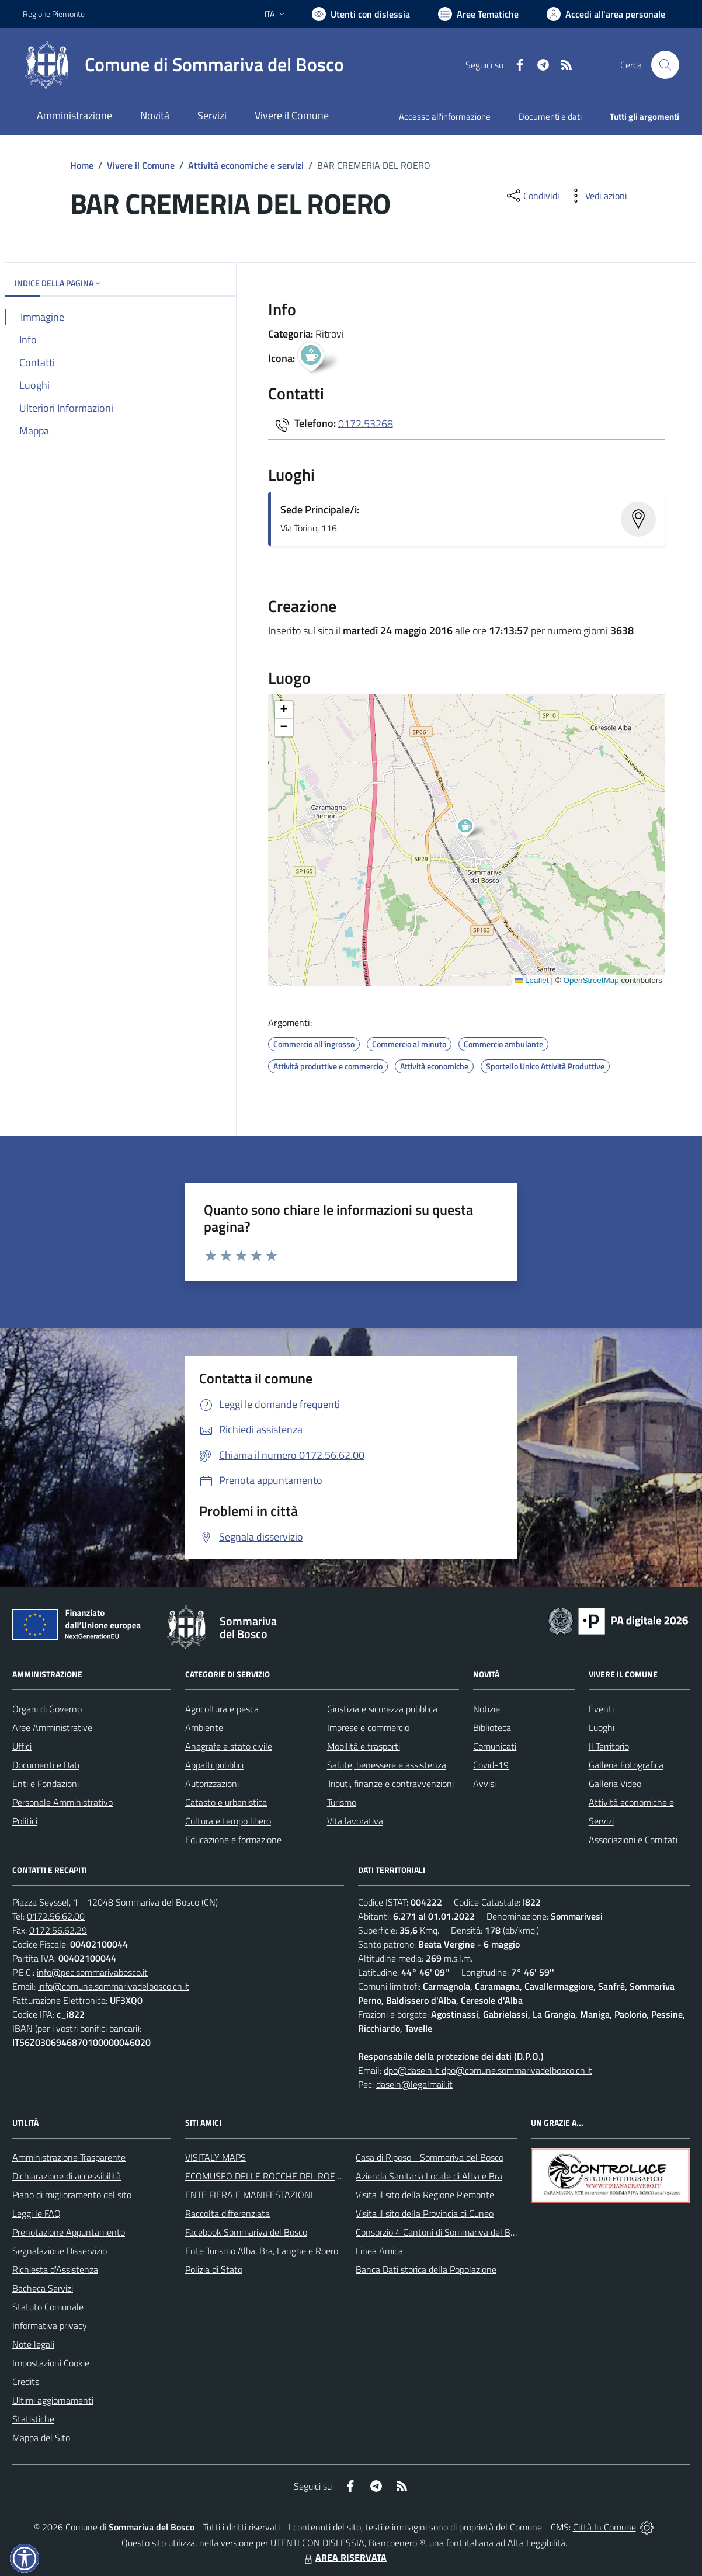  I want to click on Vita lavorativa, so click(355, 1821).